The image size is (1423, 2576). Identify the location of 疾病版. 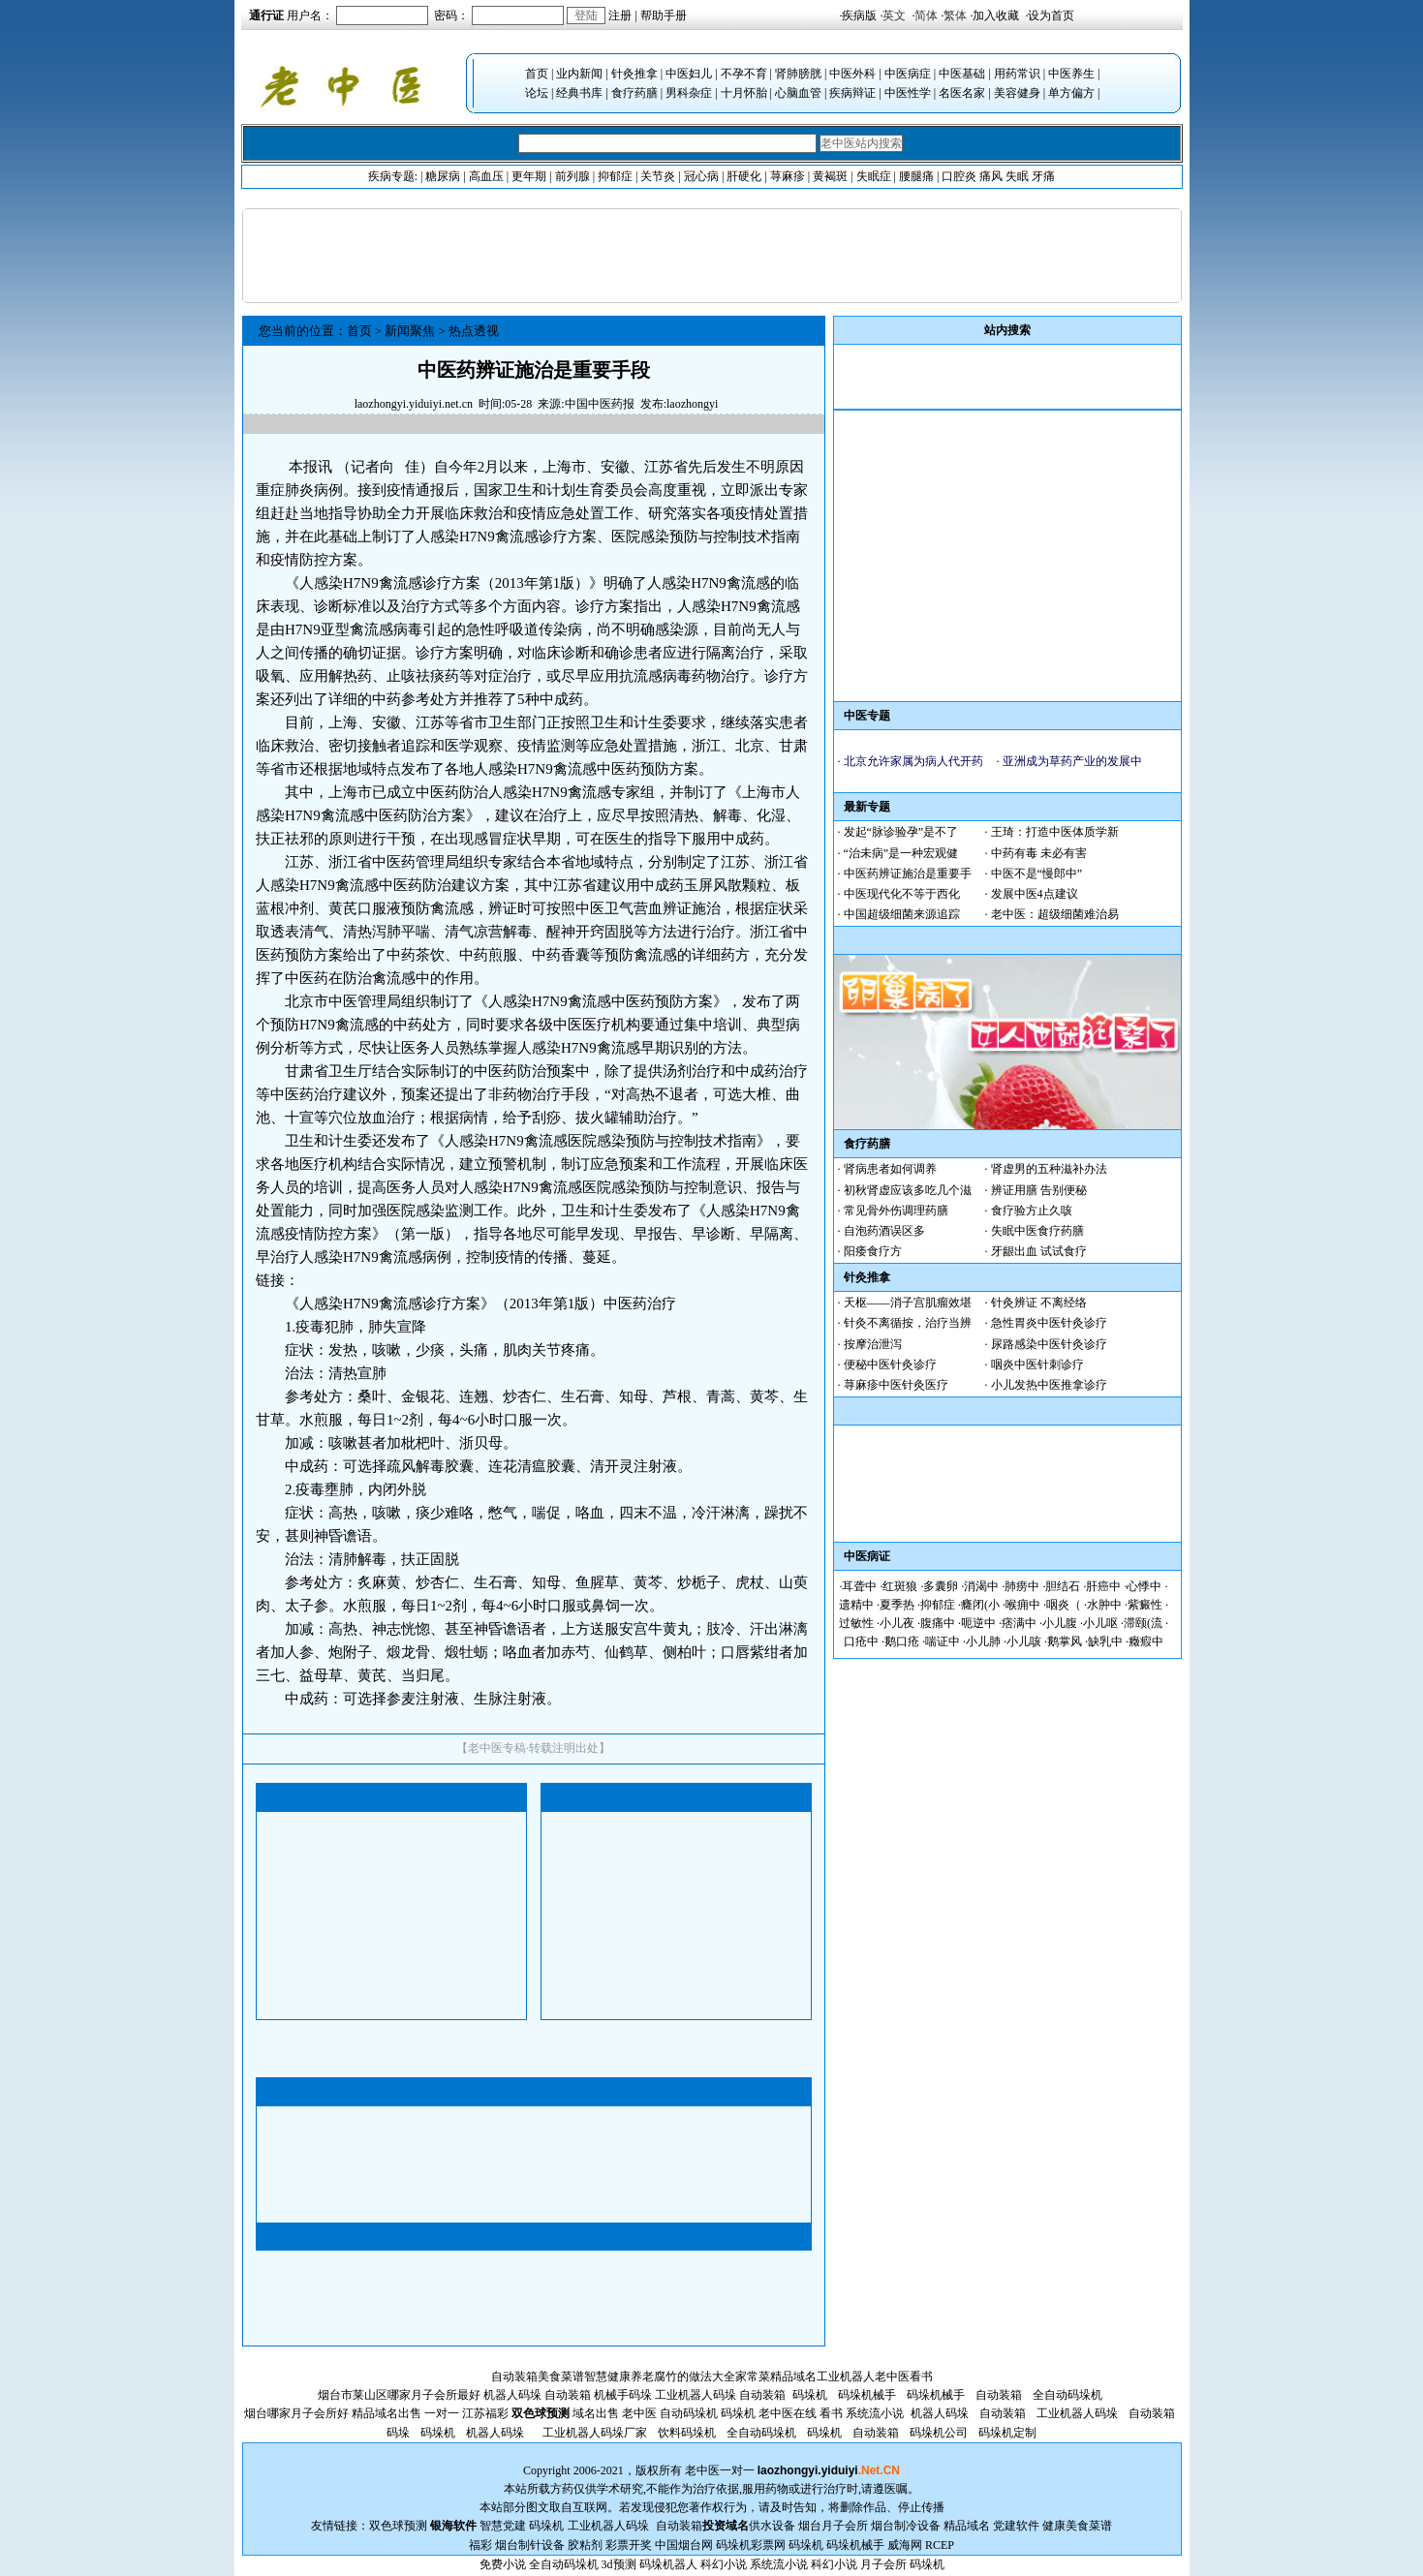
(859, 15).